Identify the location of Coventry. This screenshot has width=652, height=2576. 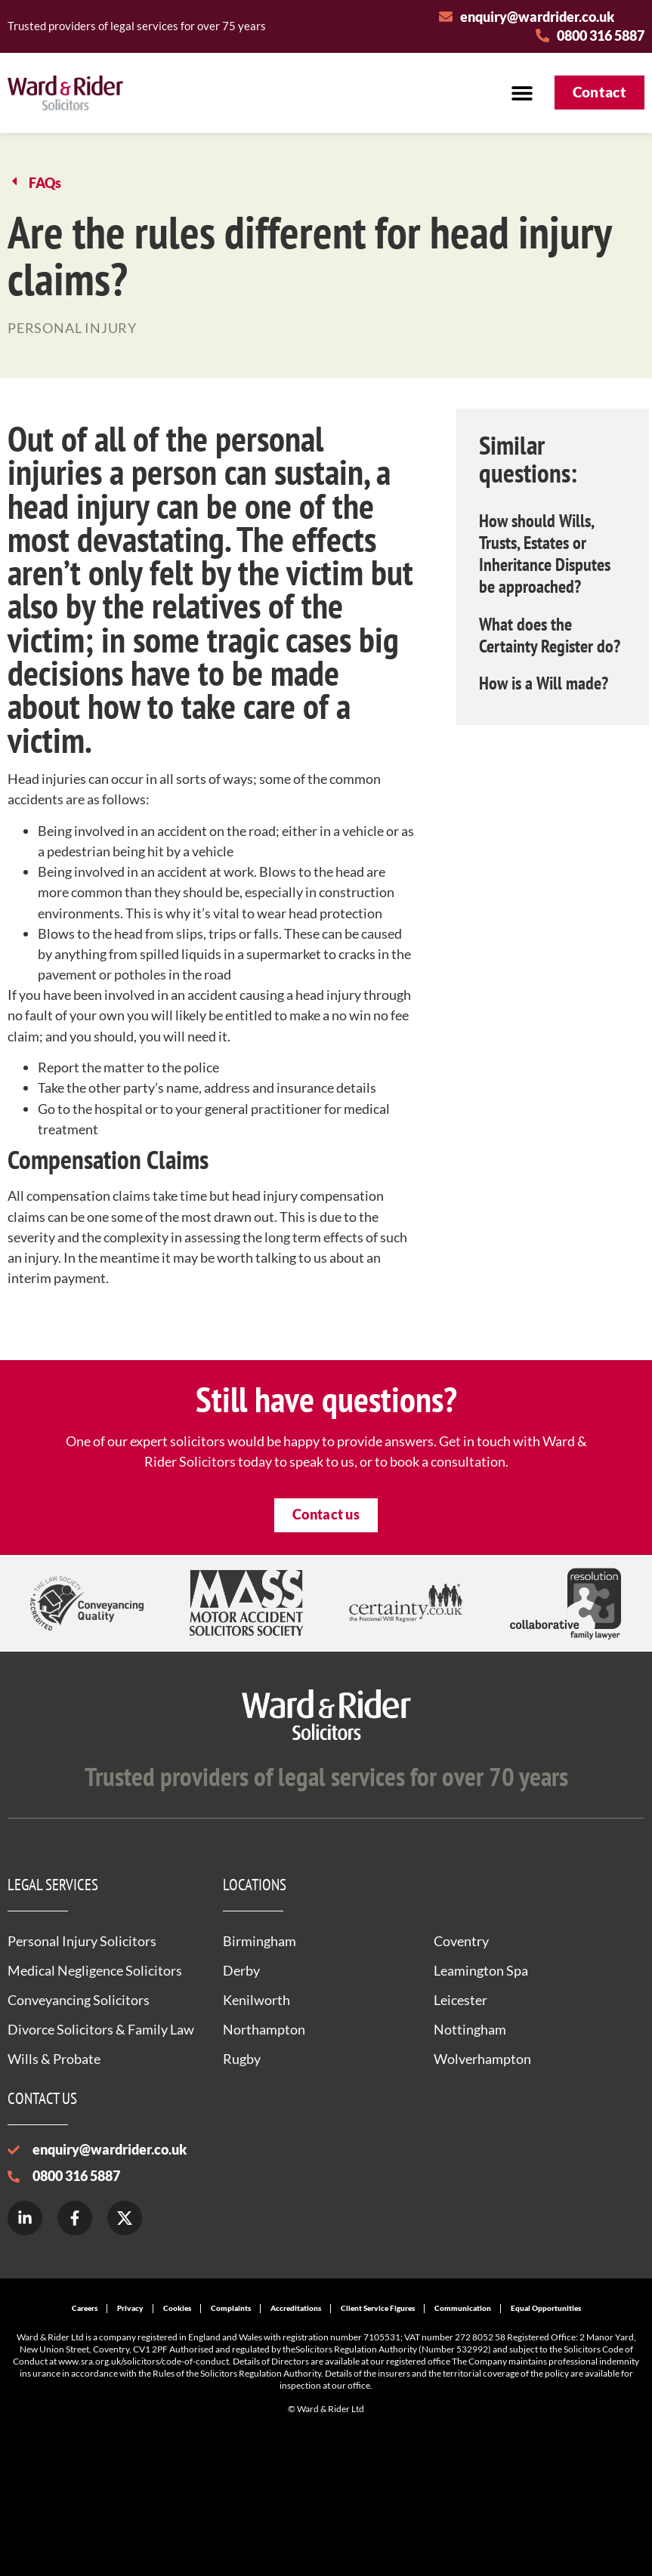
(461, 1941).